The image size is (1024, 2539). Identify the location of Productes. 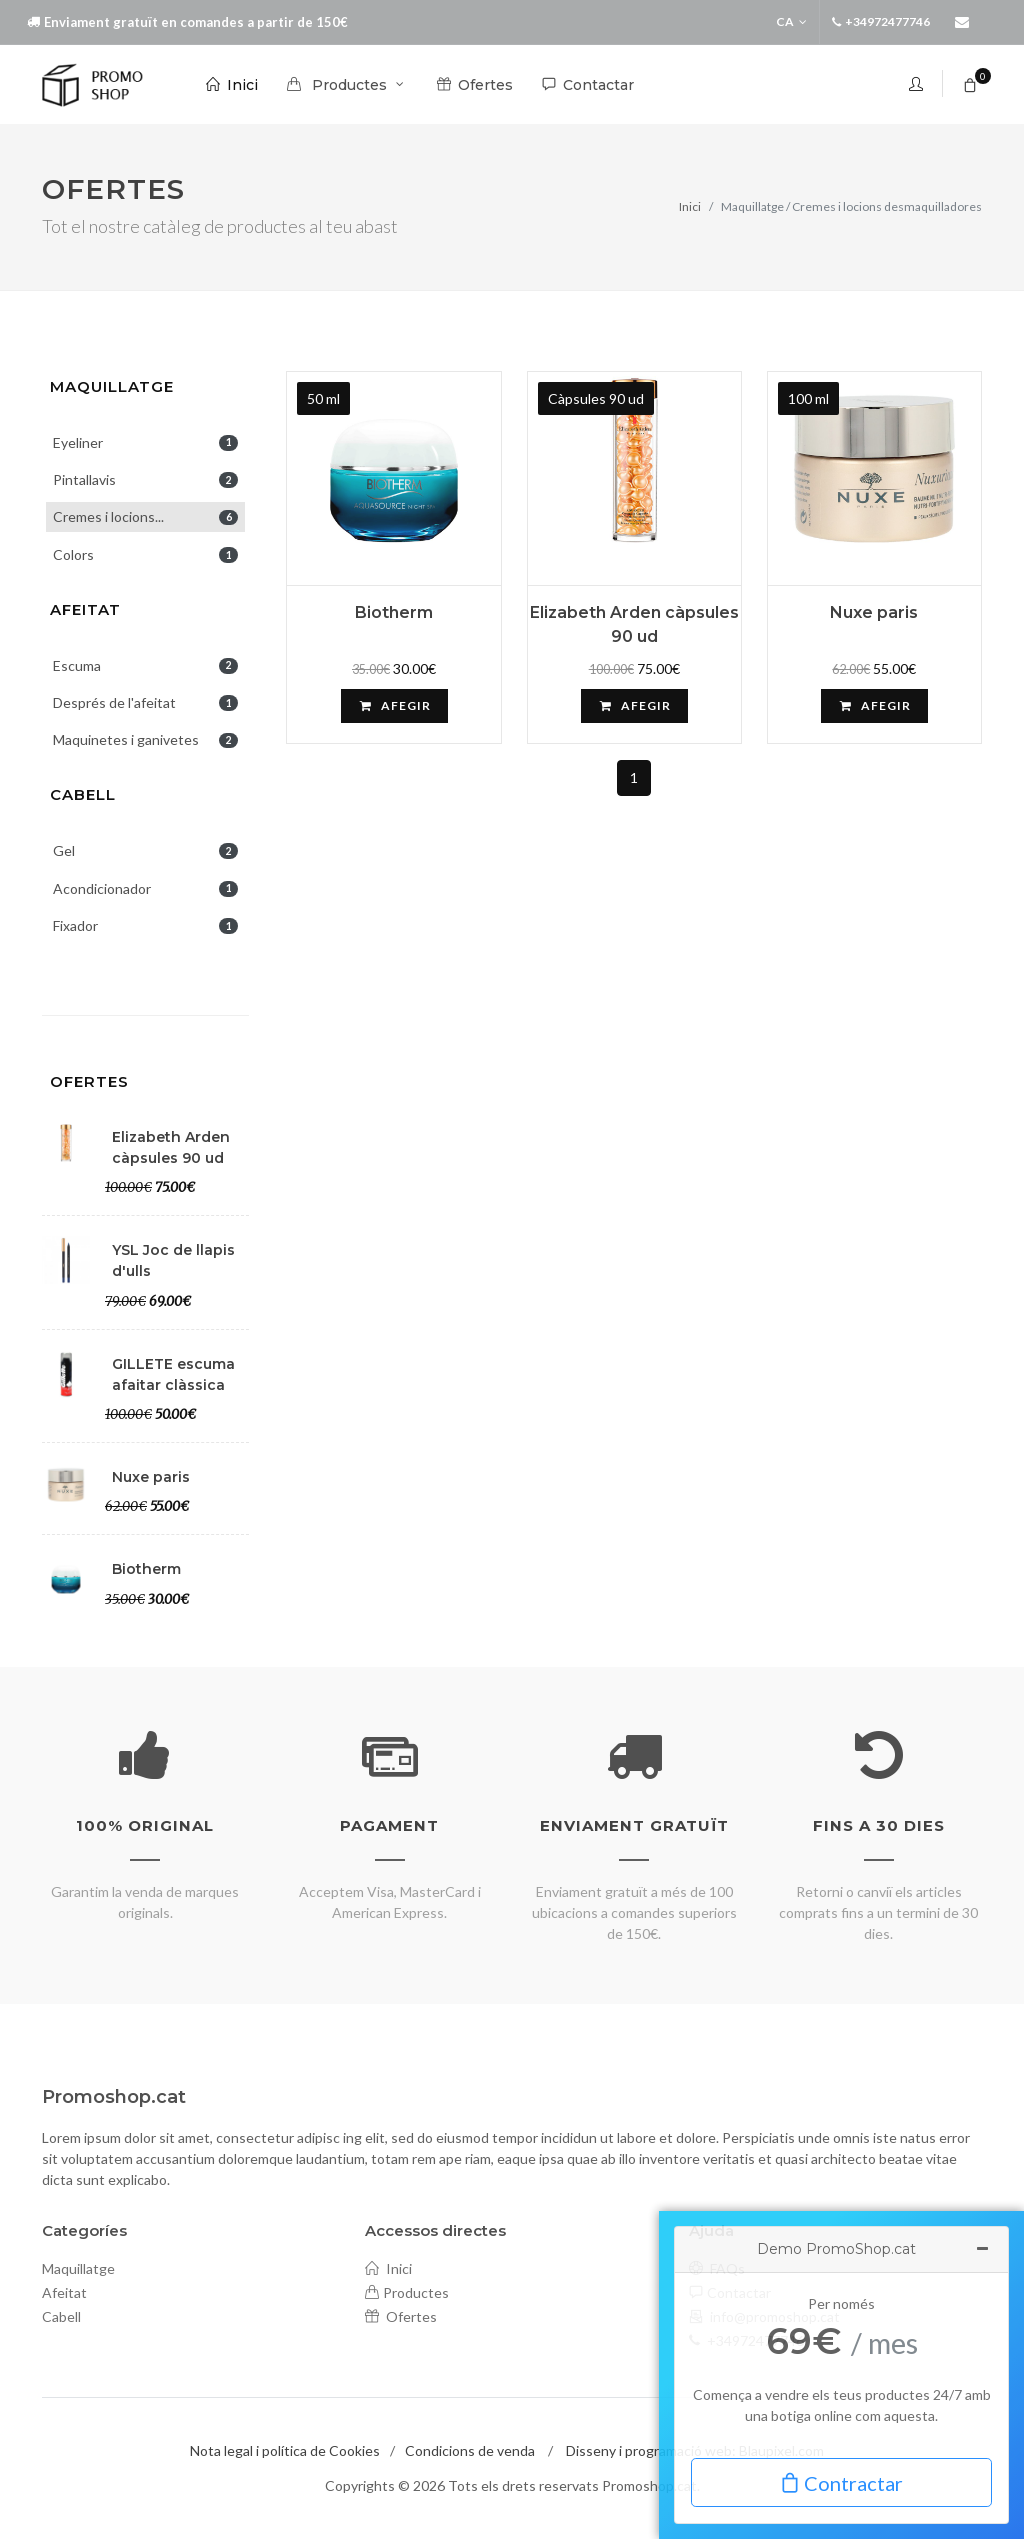
(407, 2292).